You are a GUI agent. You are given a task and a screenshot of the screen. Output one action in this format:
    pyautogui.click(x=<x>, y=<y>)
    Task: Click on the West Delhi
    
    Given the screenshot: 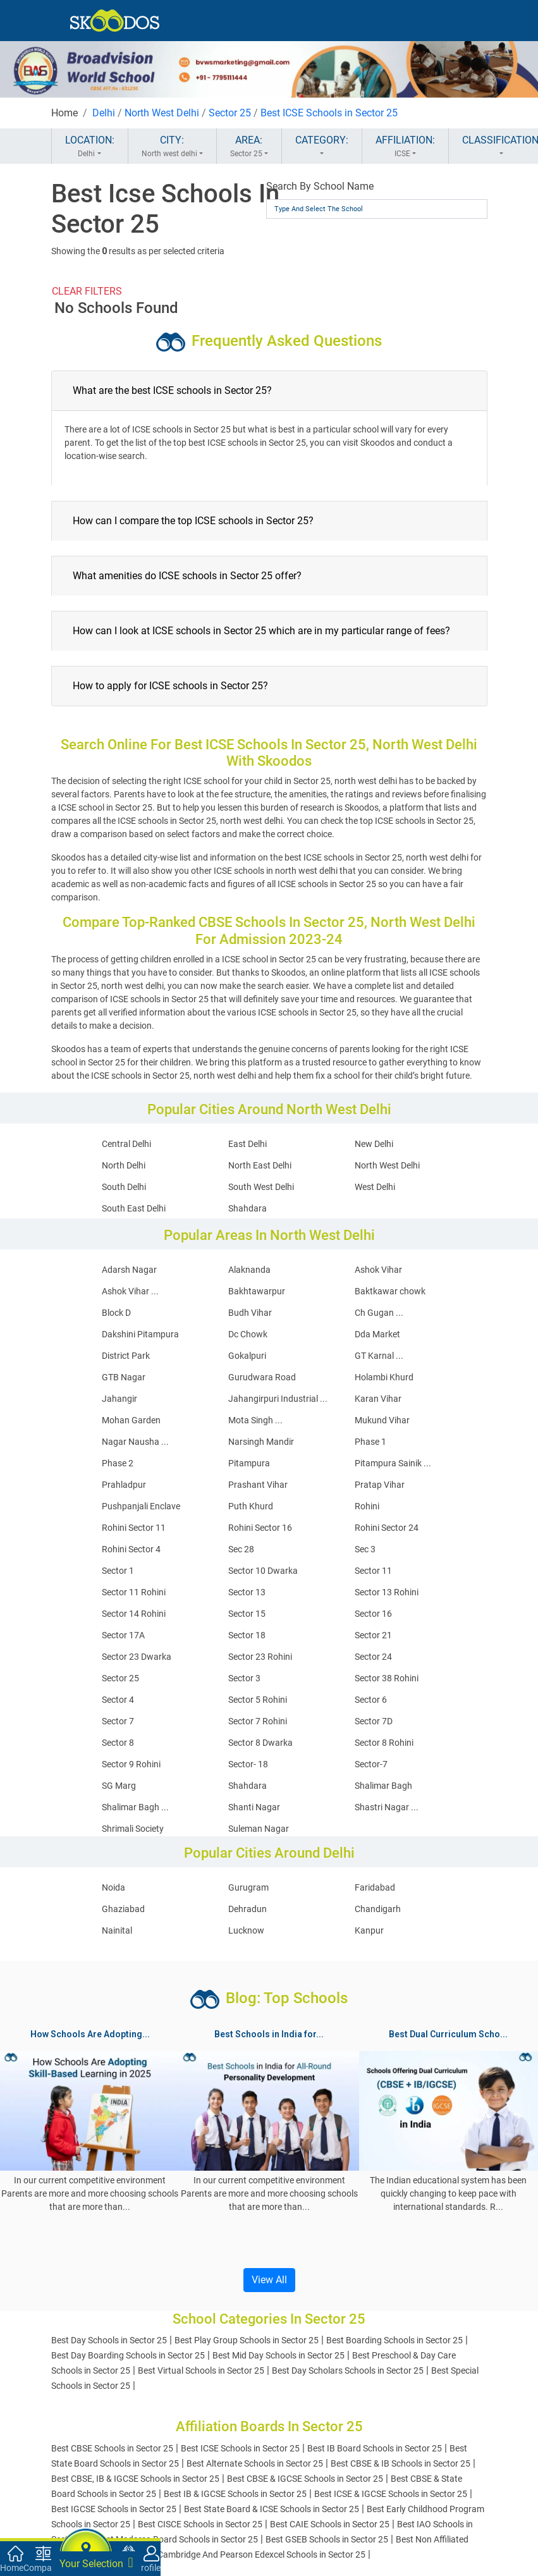 What is the action you would take?
    pyautogui.click(x=375, y=1187)
    